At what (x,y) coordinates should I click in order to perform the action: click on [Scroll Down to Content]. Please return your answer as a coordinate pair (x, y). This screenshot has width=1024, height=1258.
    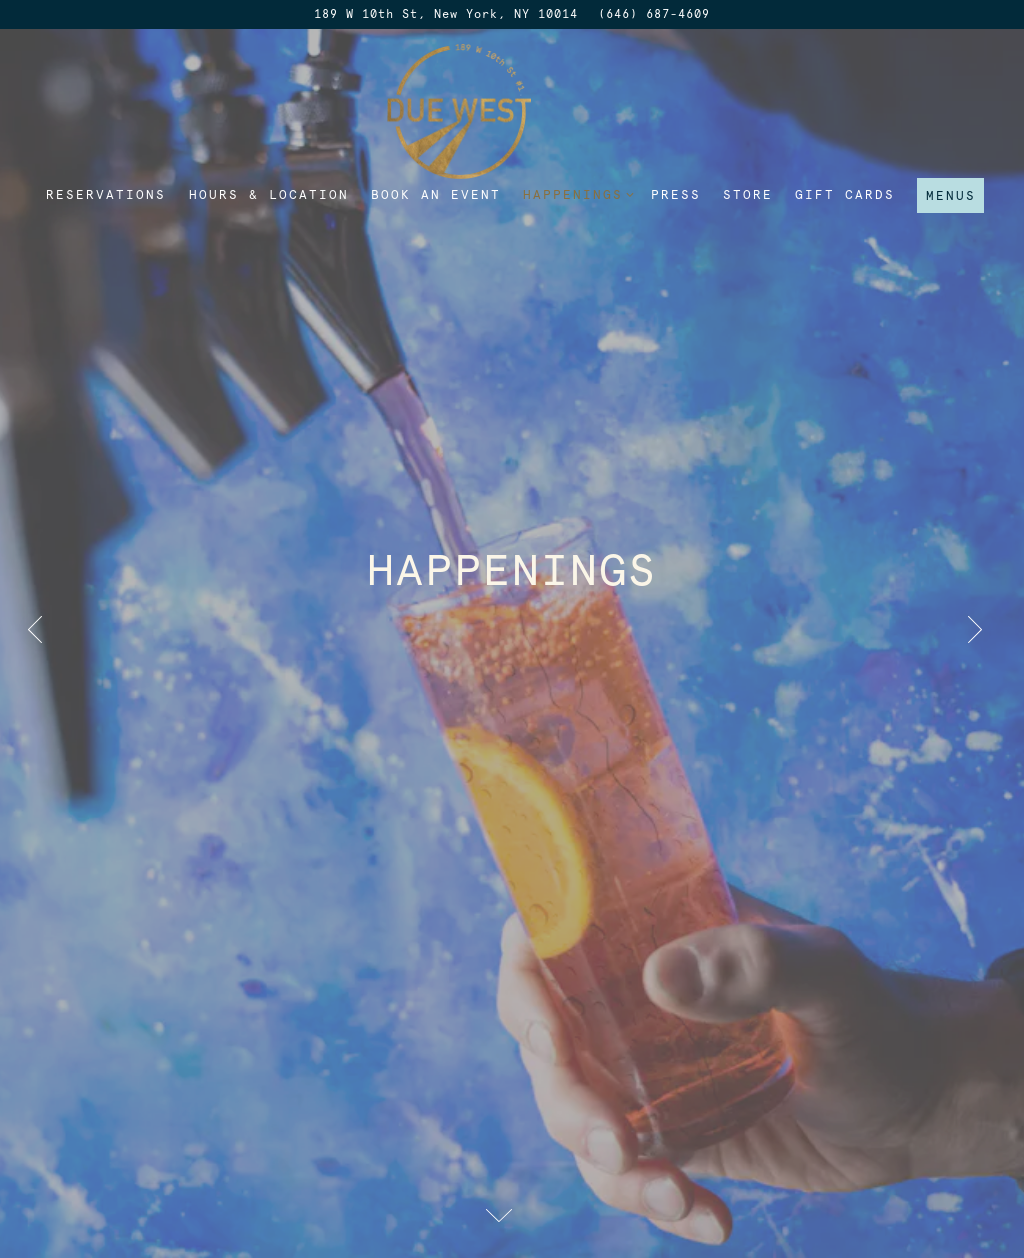
    Looking at the image, I should click on (512, 1215).